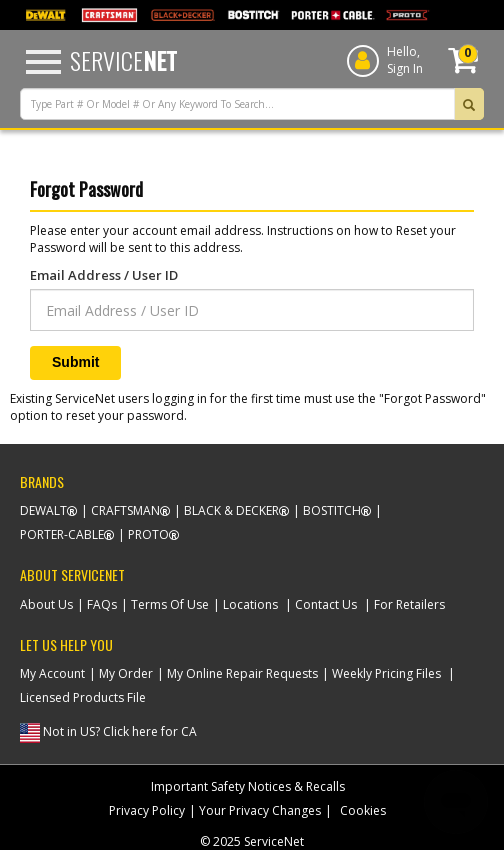 The height and width of the screenshot is (850, 504). What do you see at coordinates (126, 673) in the screenshot?
I see `My Order` at bounding box center [126, 673].